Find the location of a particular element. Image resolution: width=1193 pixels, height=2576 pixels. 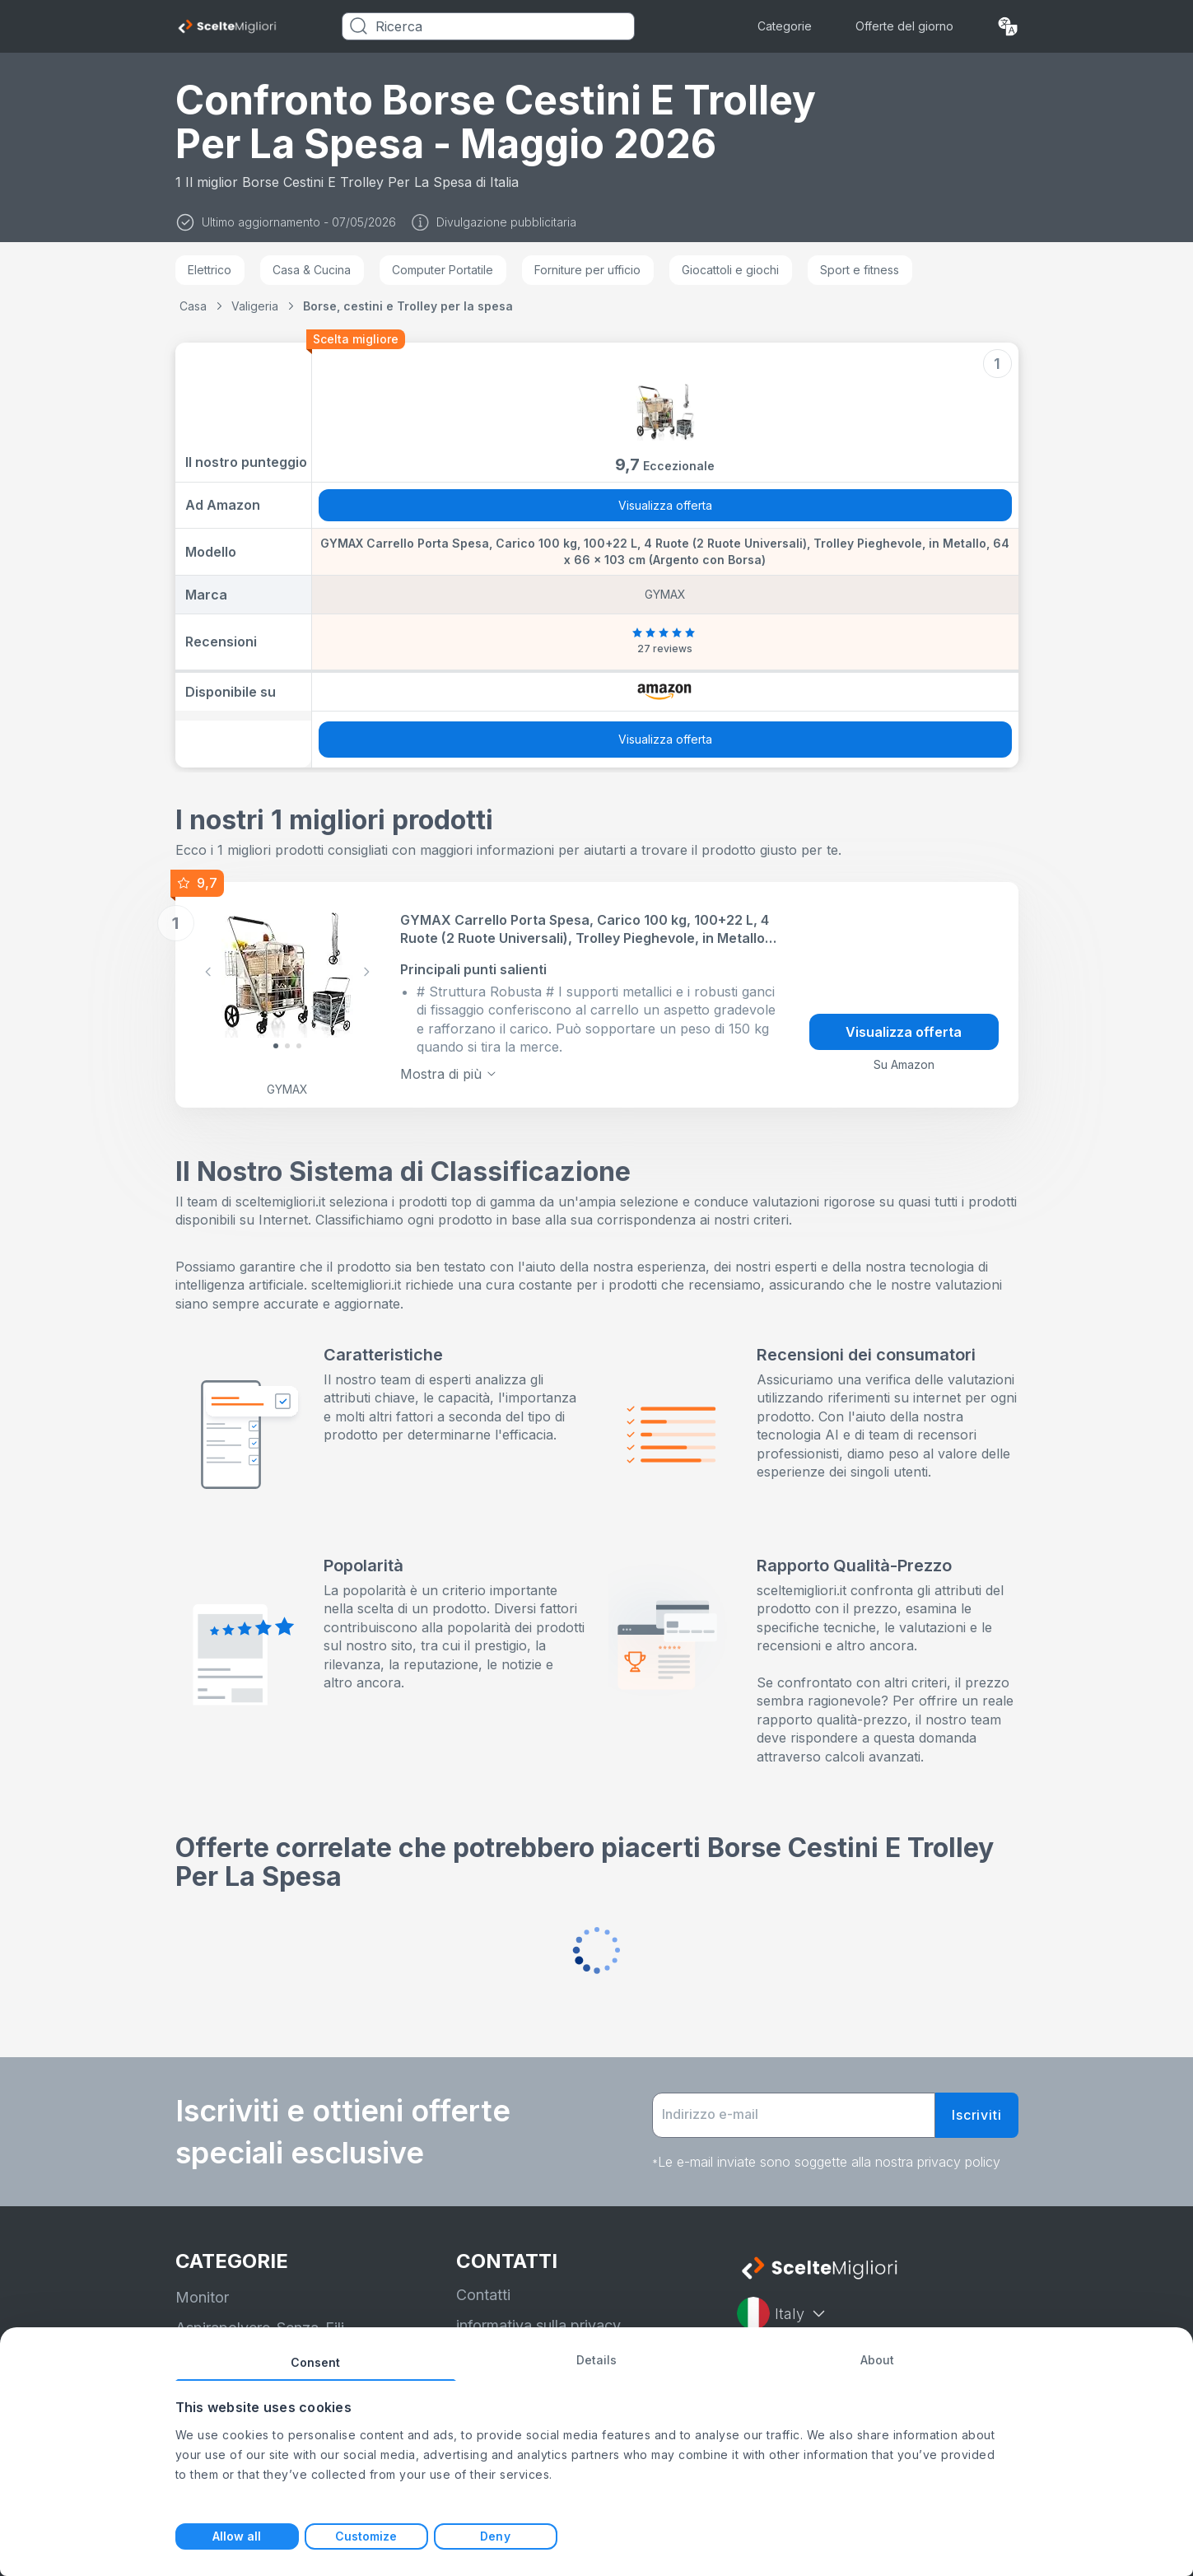

Deny is located at coordinates (495, 2536).